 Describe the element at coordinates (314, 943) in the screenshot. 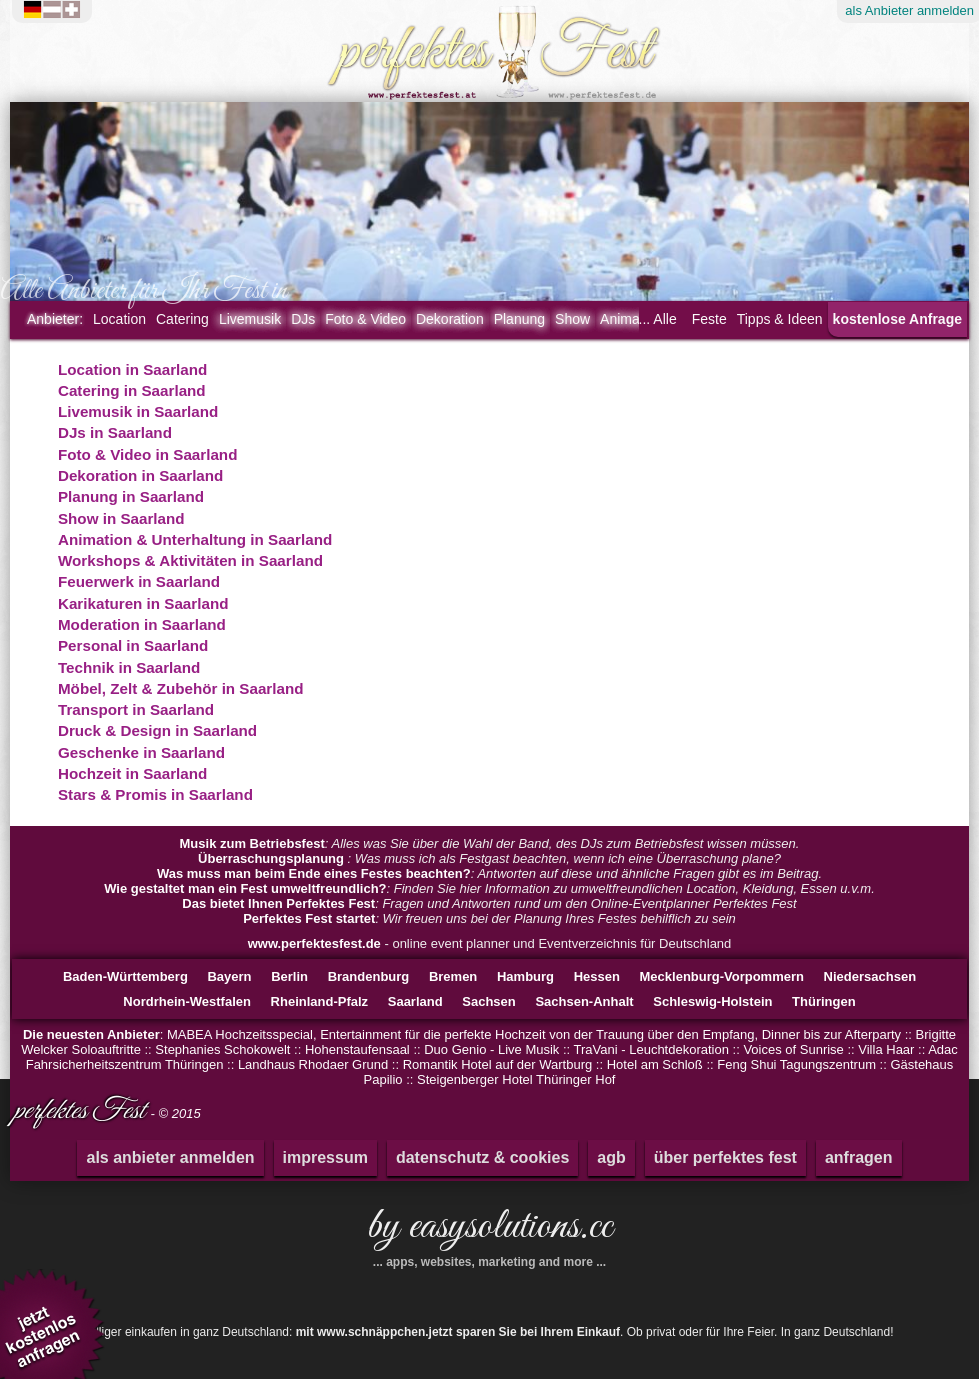

I see `www.perfektesfest.de` at that location.